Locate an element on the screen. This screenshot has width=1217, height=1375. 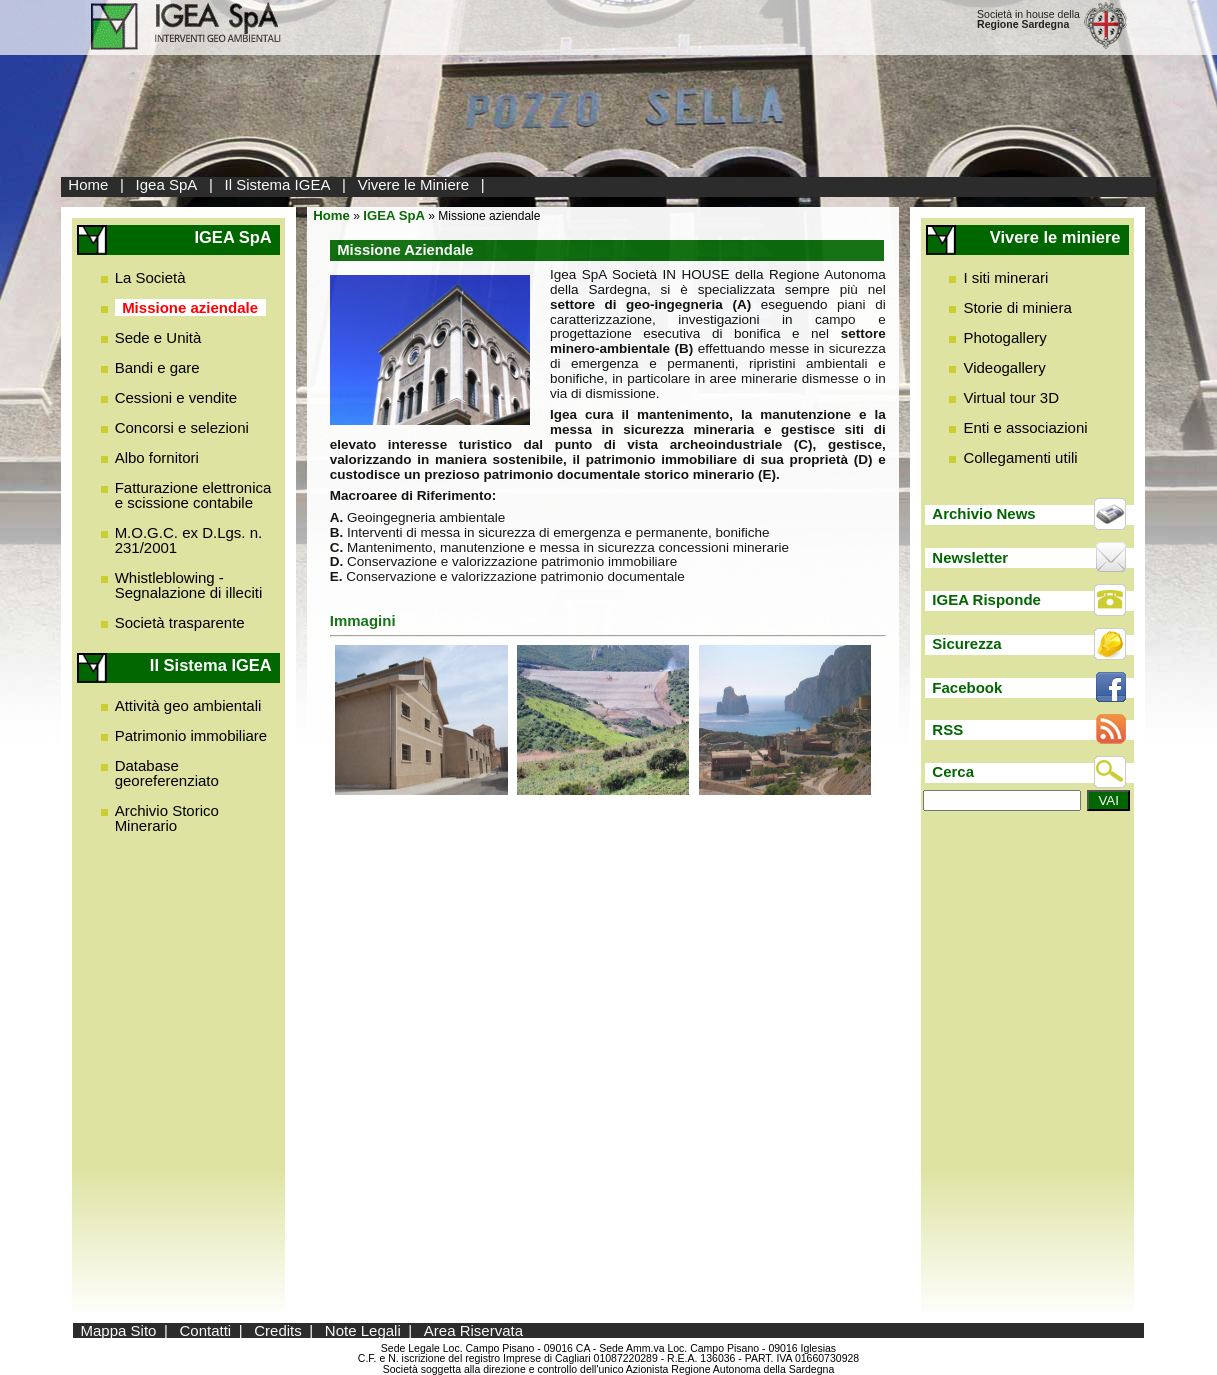
Bandi e gare is located at coordinates (157, 367).